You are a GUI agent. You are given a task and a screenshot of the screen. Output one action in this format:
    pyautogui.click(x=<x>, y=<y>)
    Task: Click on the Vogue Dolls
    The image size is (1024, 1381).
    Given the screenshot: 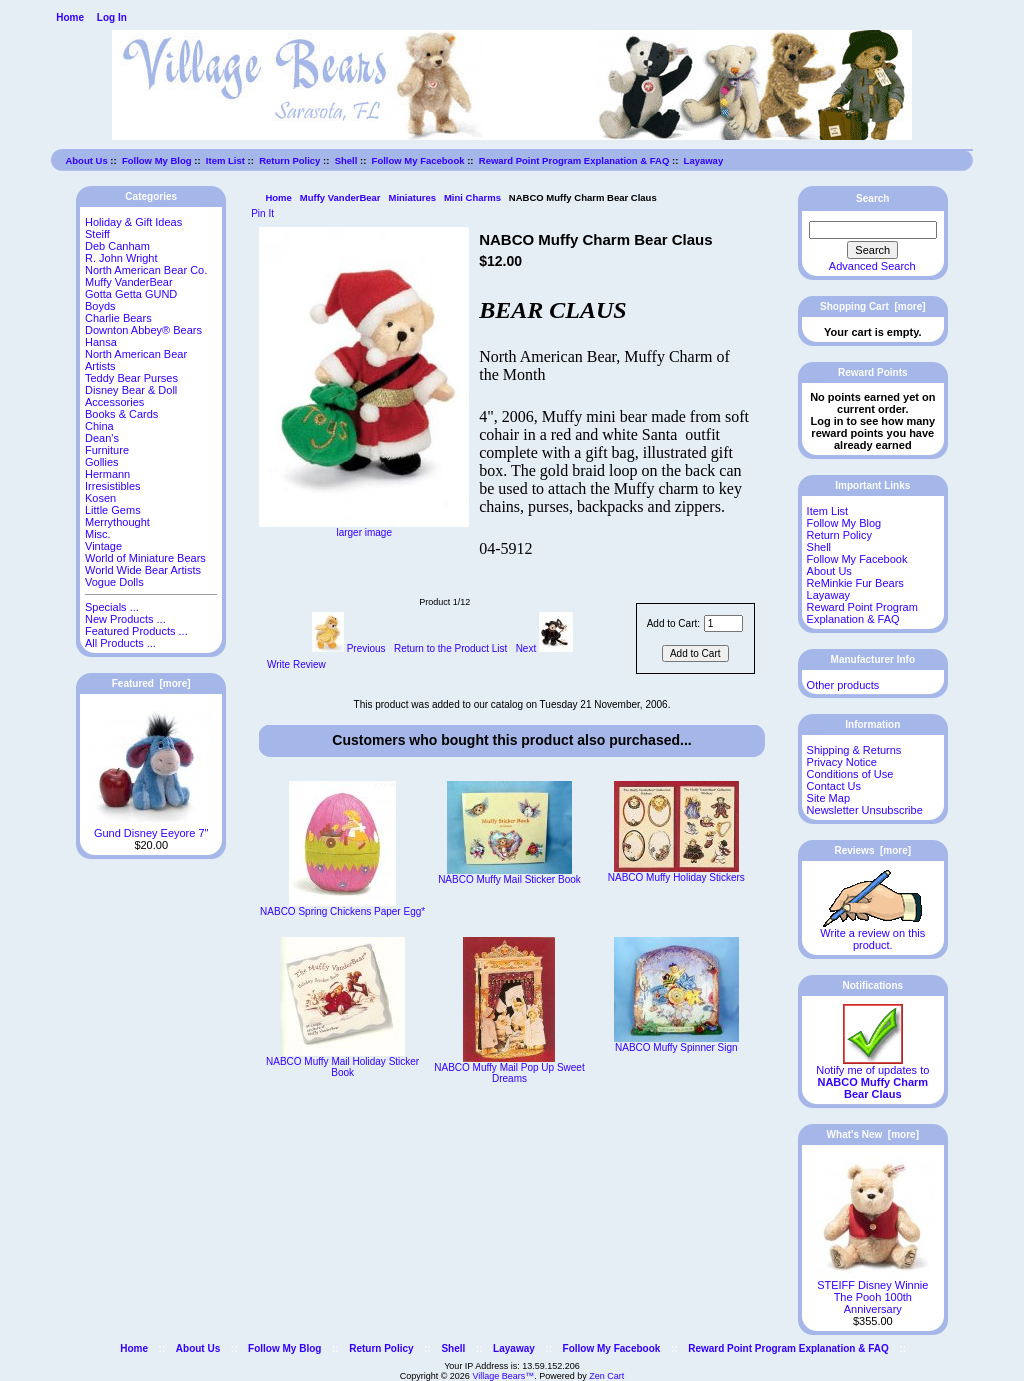 What is the action you would take?
    pyautogui.click(x=114, y=582)
    